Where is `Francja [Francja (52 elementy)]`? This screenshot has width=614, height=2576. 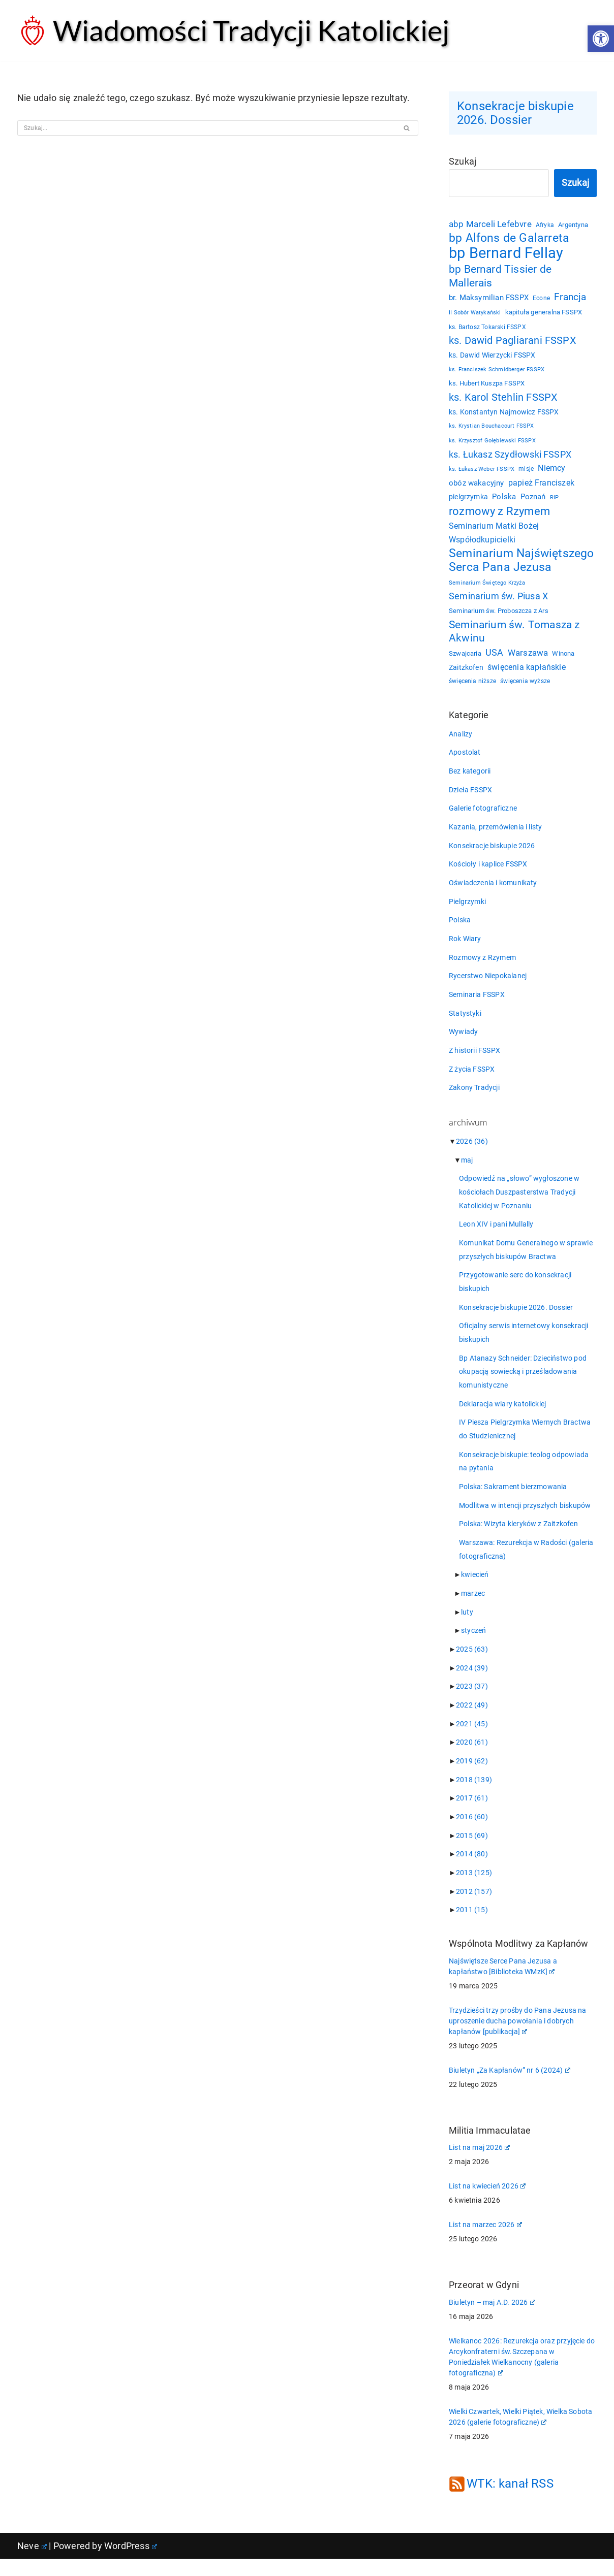
Francja [Francja (52 elementy)] is located at coordinates (571, 300).